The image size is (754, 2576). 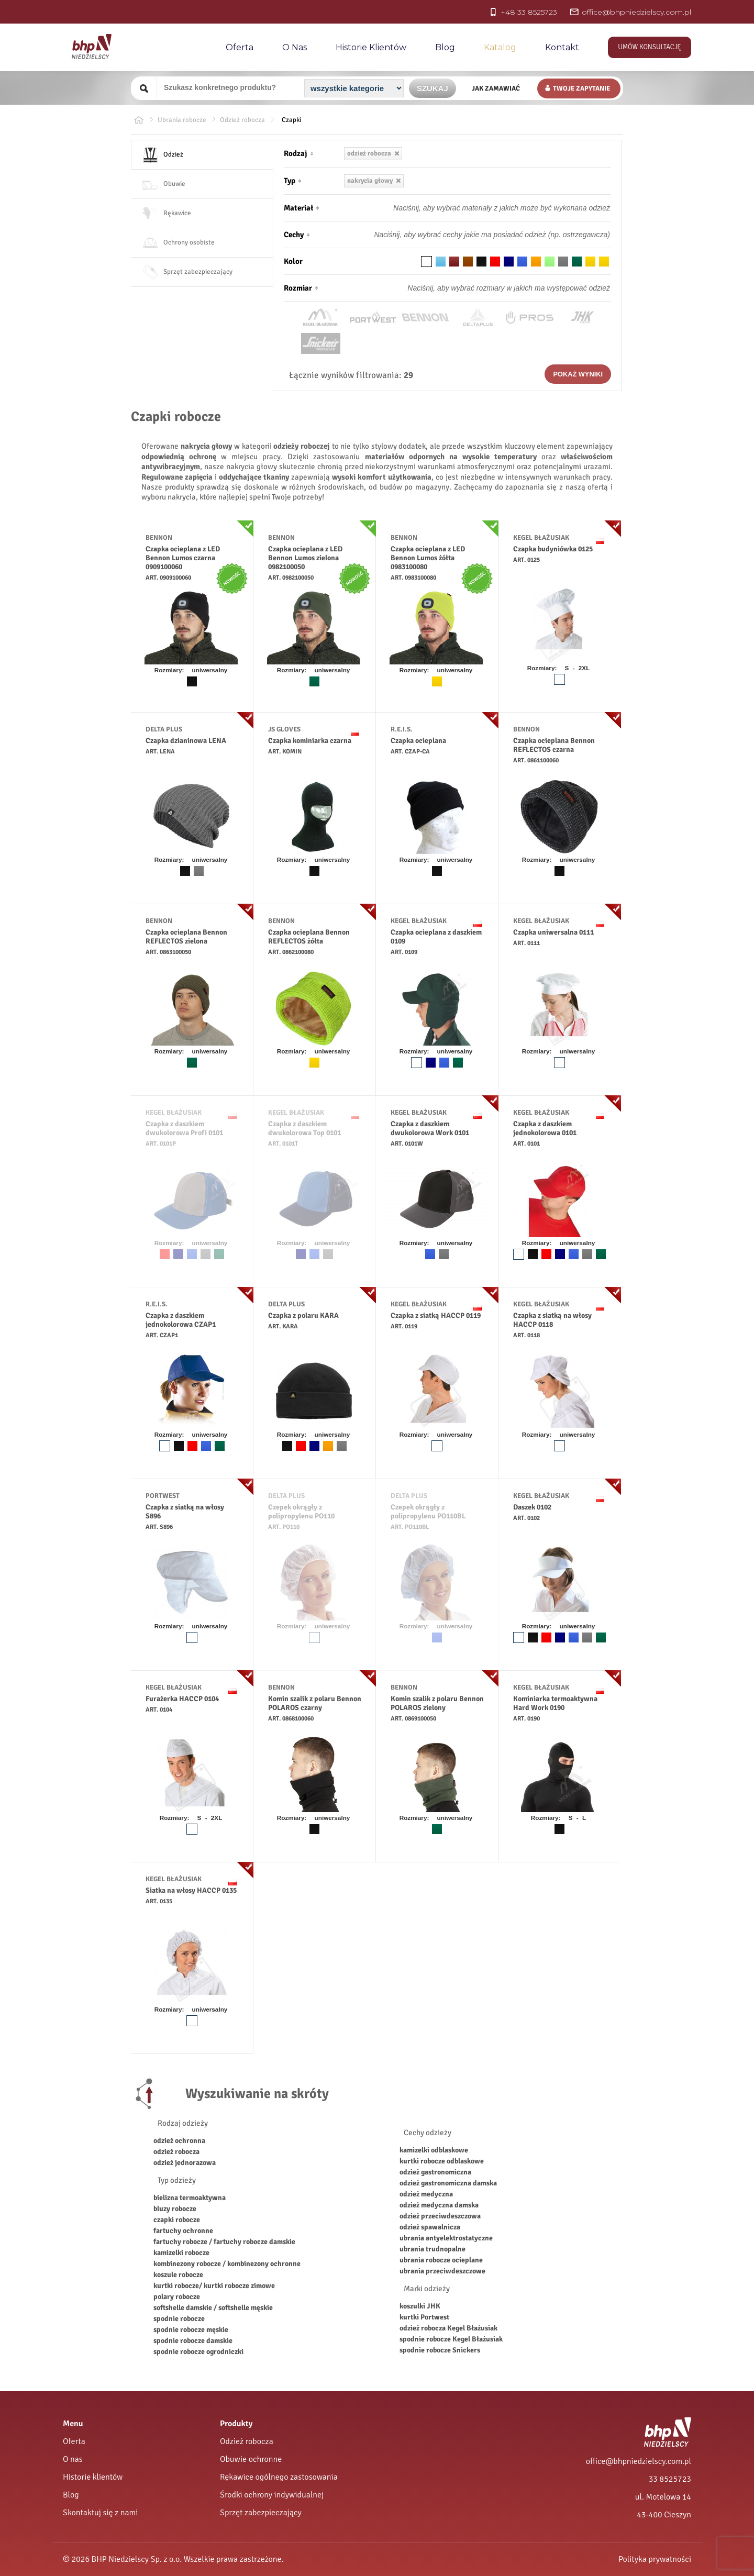 I want to click on kurtki Portwest, so click(x=424, y=2317).